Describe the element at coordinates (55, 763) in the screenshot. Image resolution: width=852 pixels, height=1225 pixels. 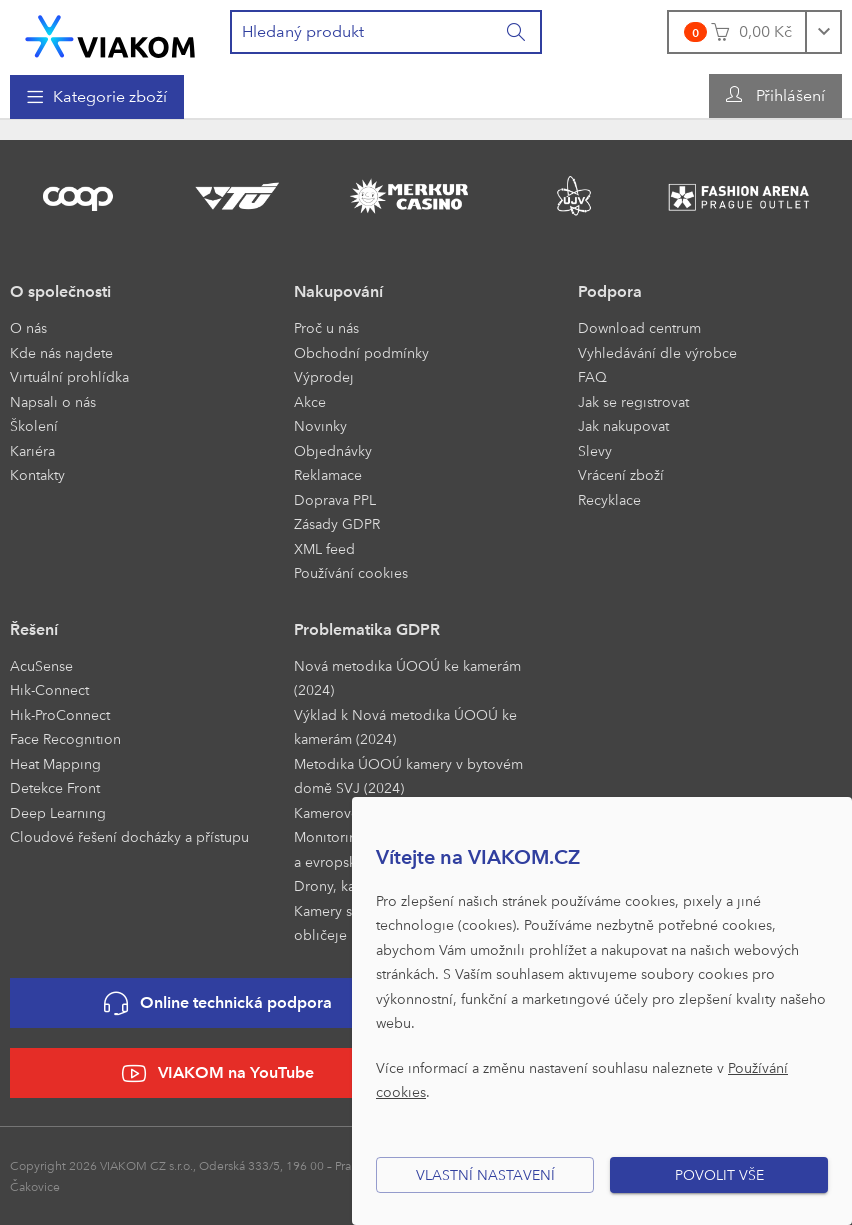
I see `Heat Mapping` at that location.